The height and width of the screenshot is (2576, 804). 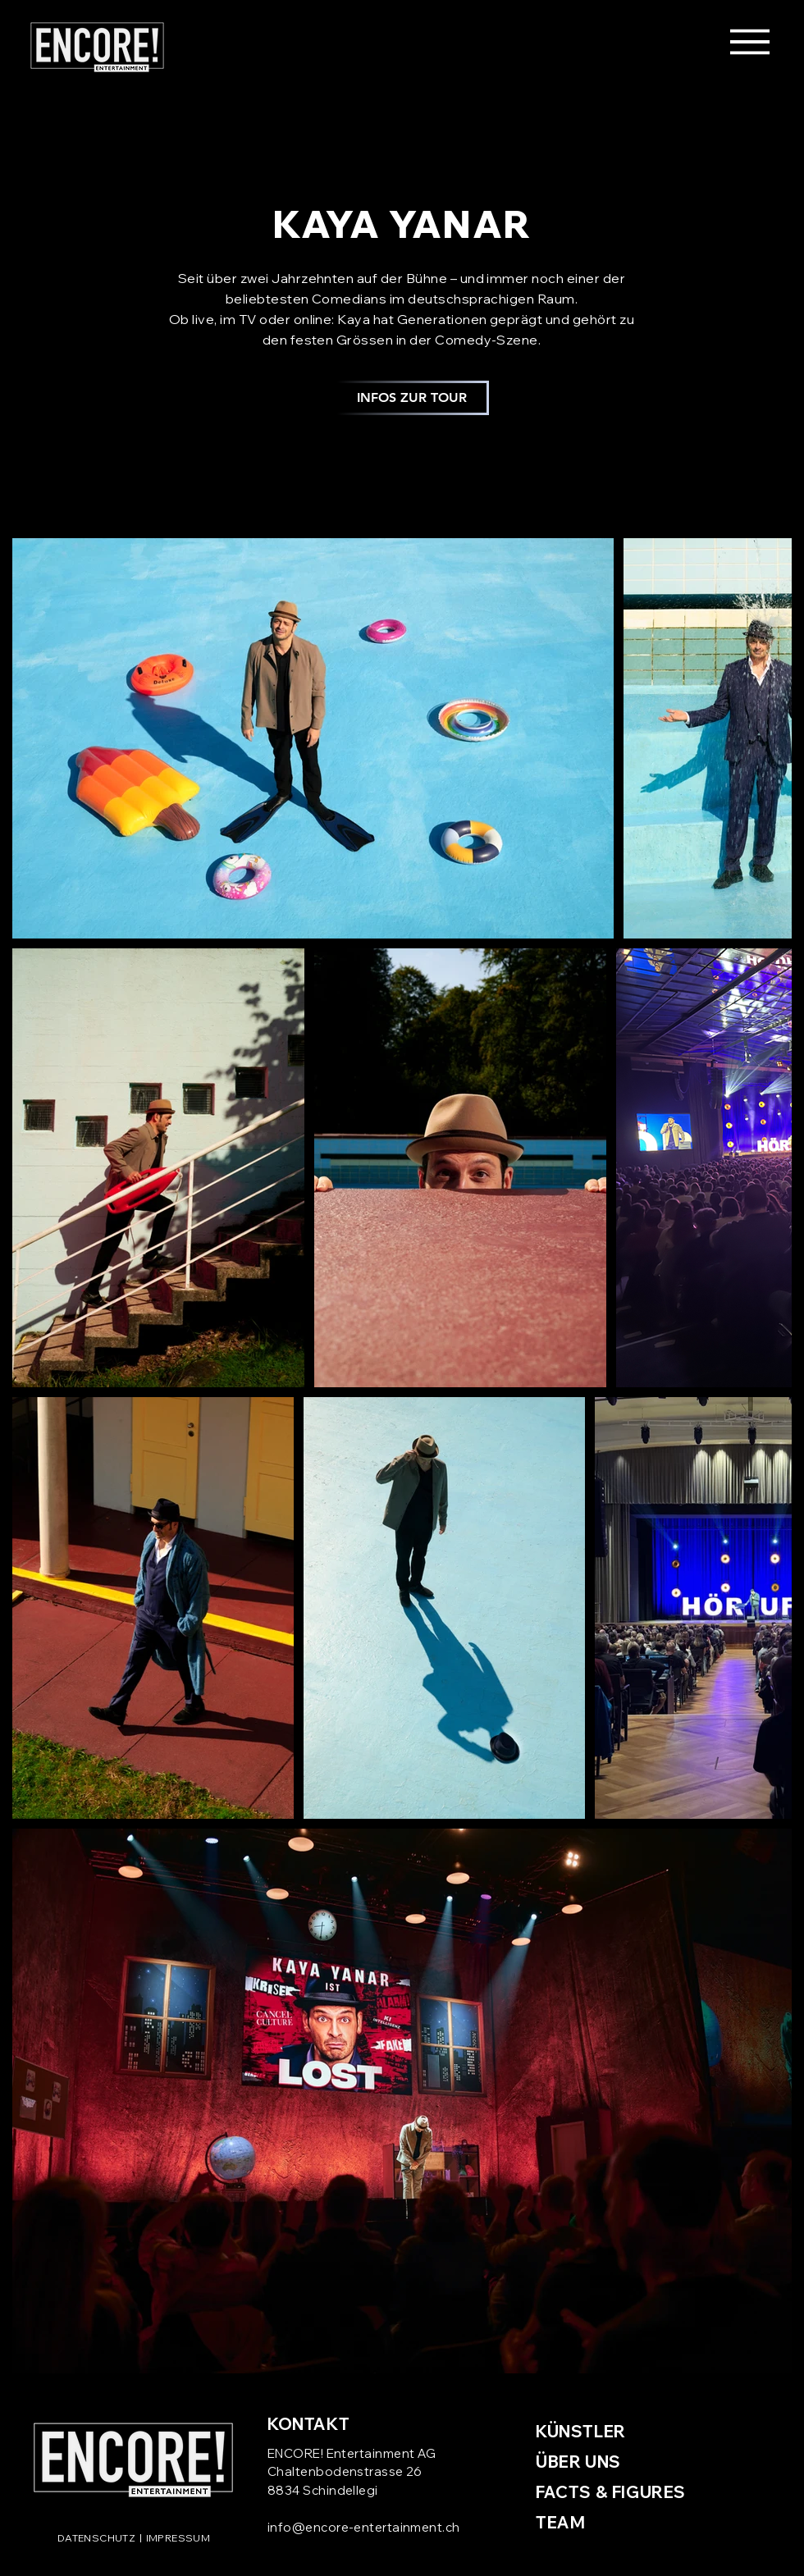 I want to click on IMPRESSUM, so click(x=178, y=2538).